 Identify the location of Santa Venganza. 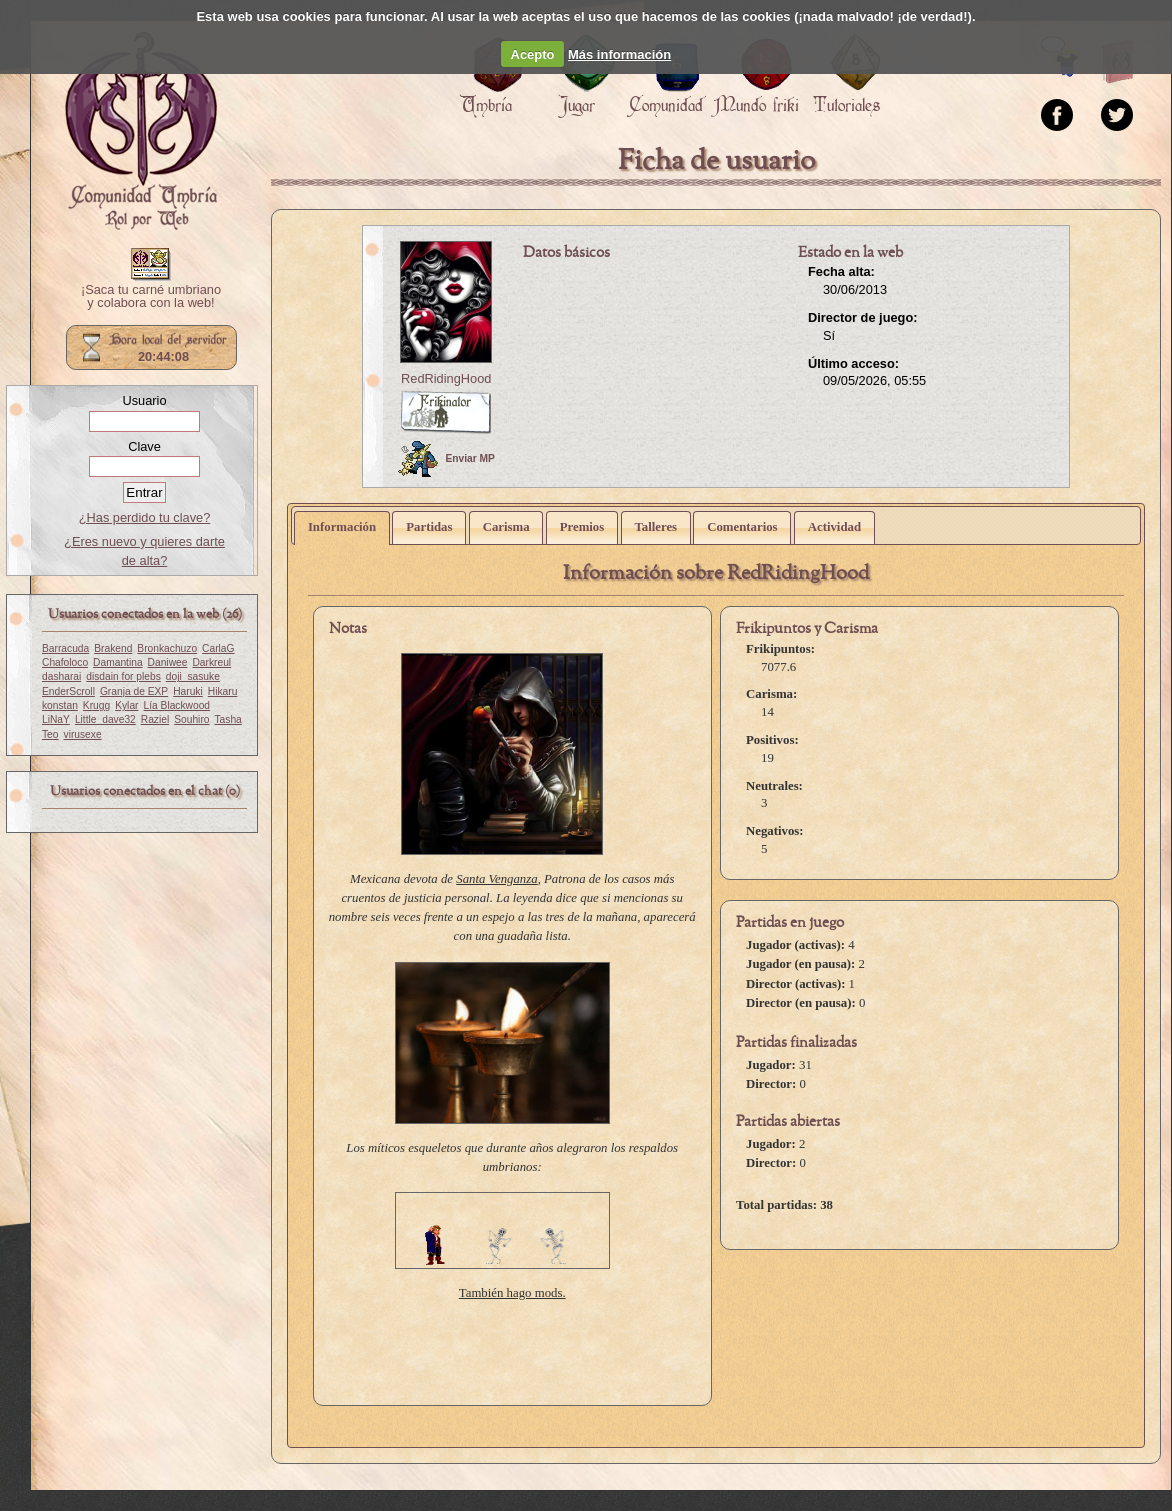
(496, 879).